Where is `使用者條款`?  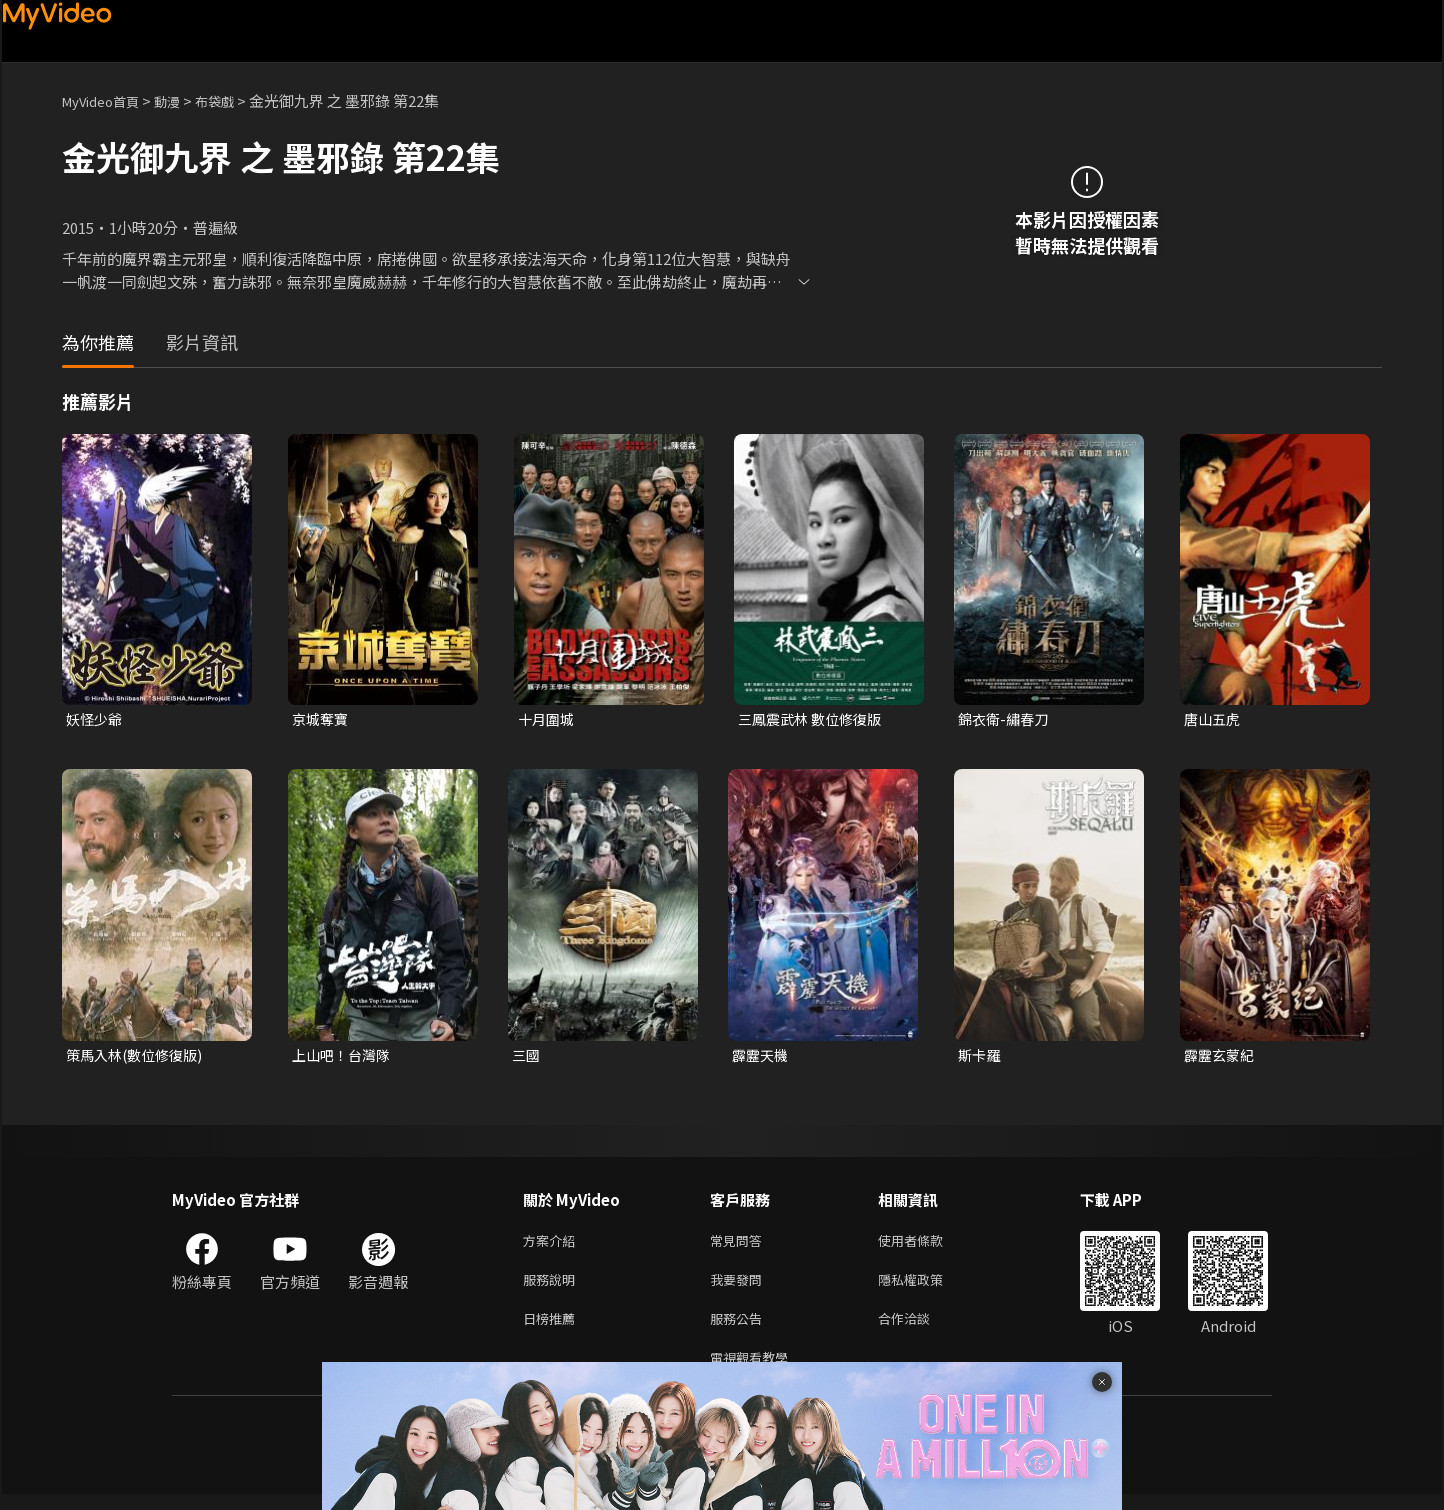 使用者條款 is located at coordinates (927, 1245).